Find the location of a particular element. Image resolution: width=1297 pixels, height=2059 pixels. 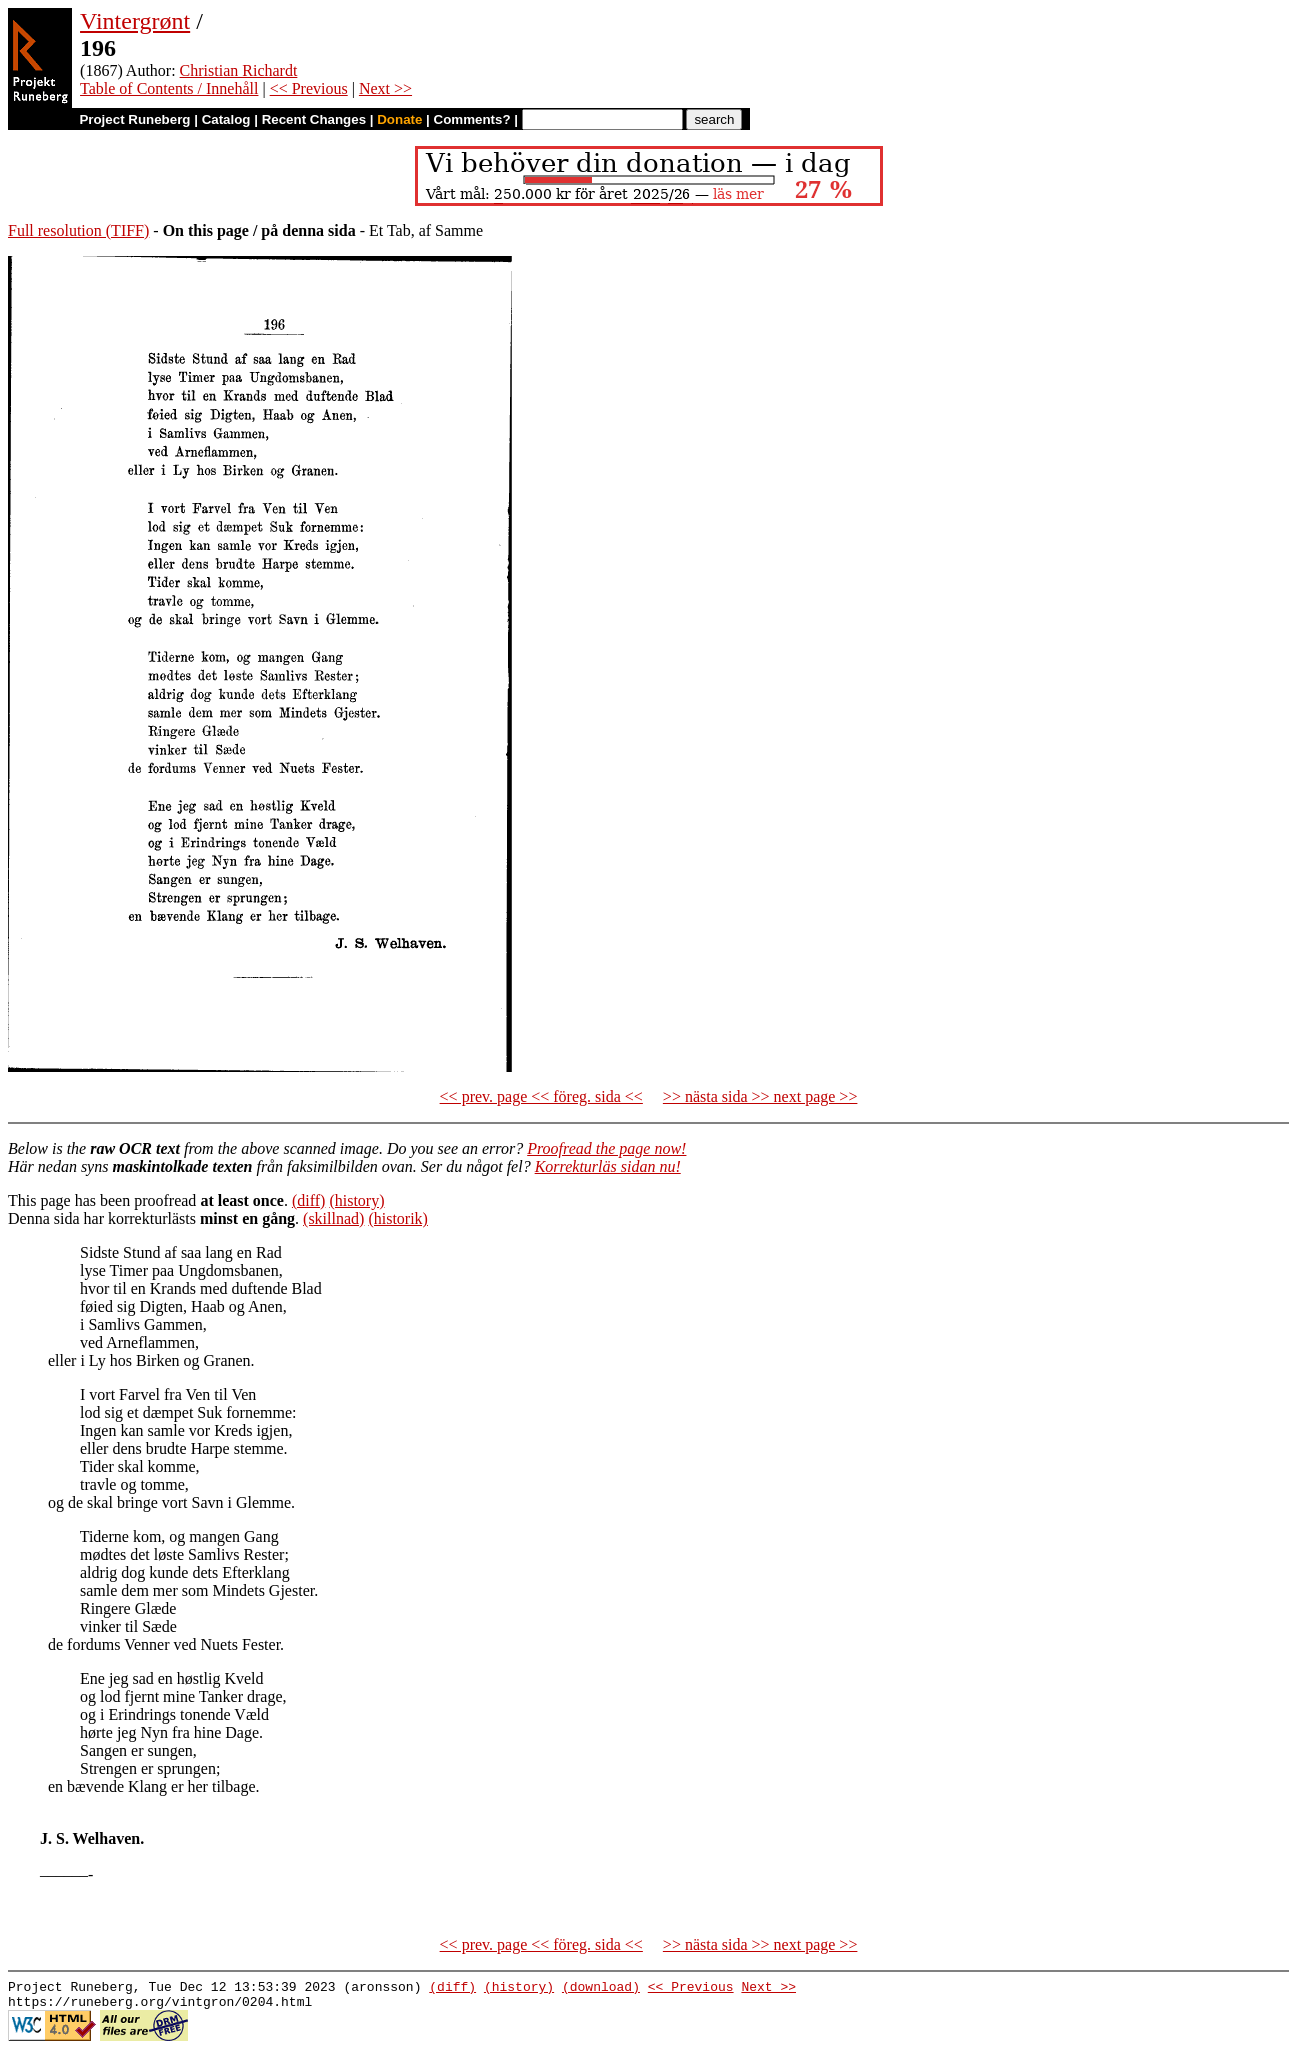

(history) is located at coordinates (356, 1200).